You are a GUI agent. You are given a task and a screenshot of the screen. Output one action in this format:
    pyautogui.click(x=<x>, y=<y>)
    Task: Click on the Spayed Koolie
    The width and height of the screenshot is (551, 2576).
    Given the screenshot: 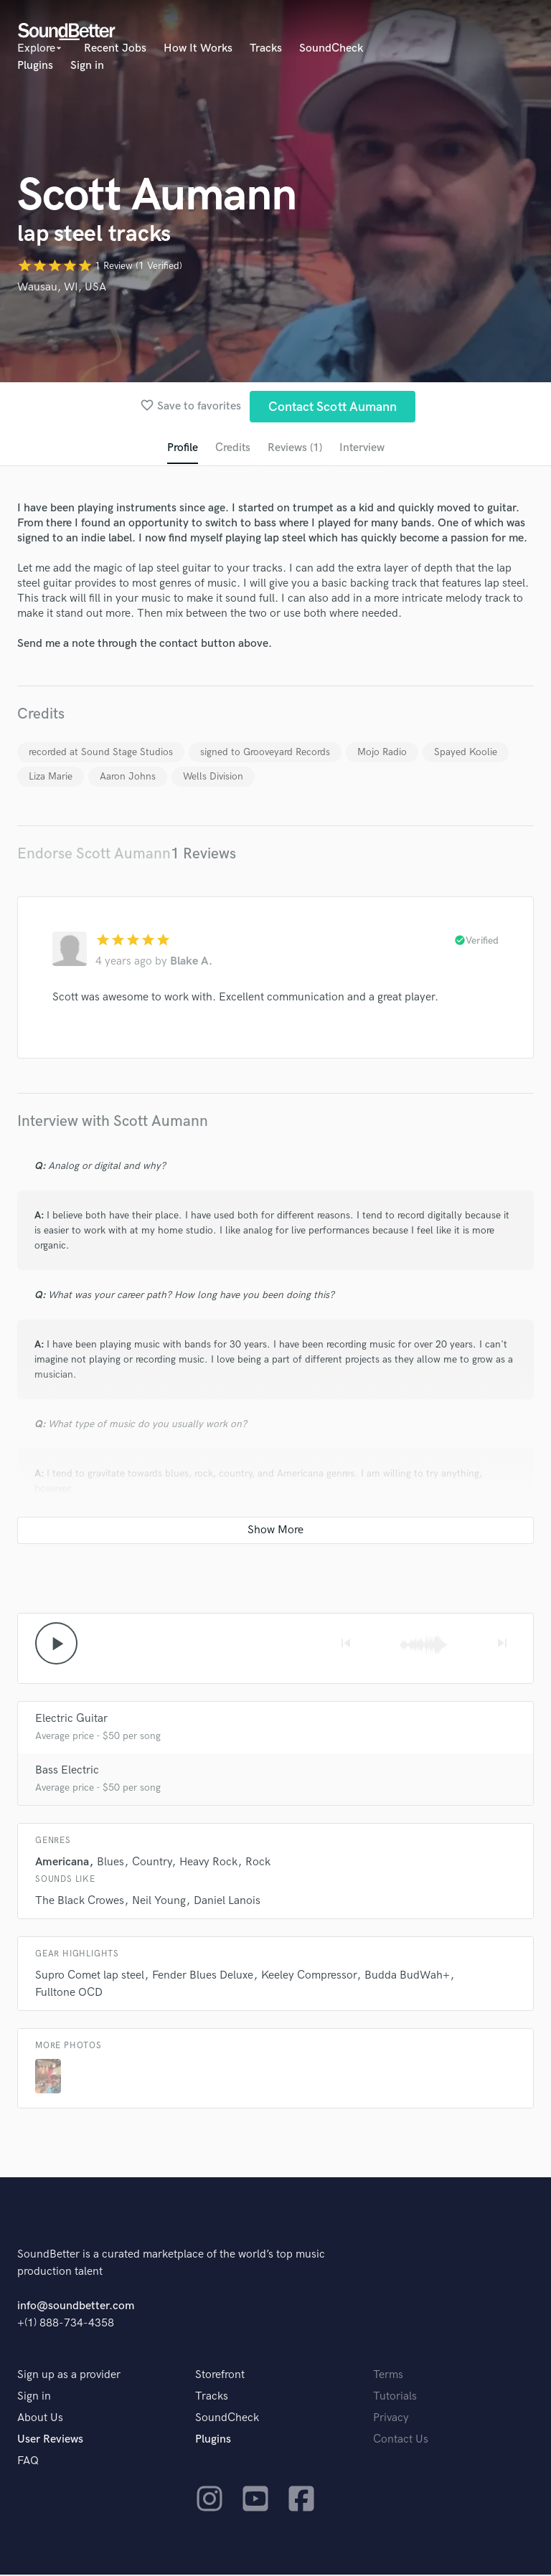 What is the action you would take?
    pyautogui.click(x=465, y=753)
    